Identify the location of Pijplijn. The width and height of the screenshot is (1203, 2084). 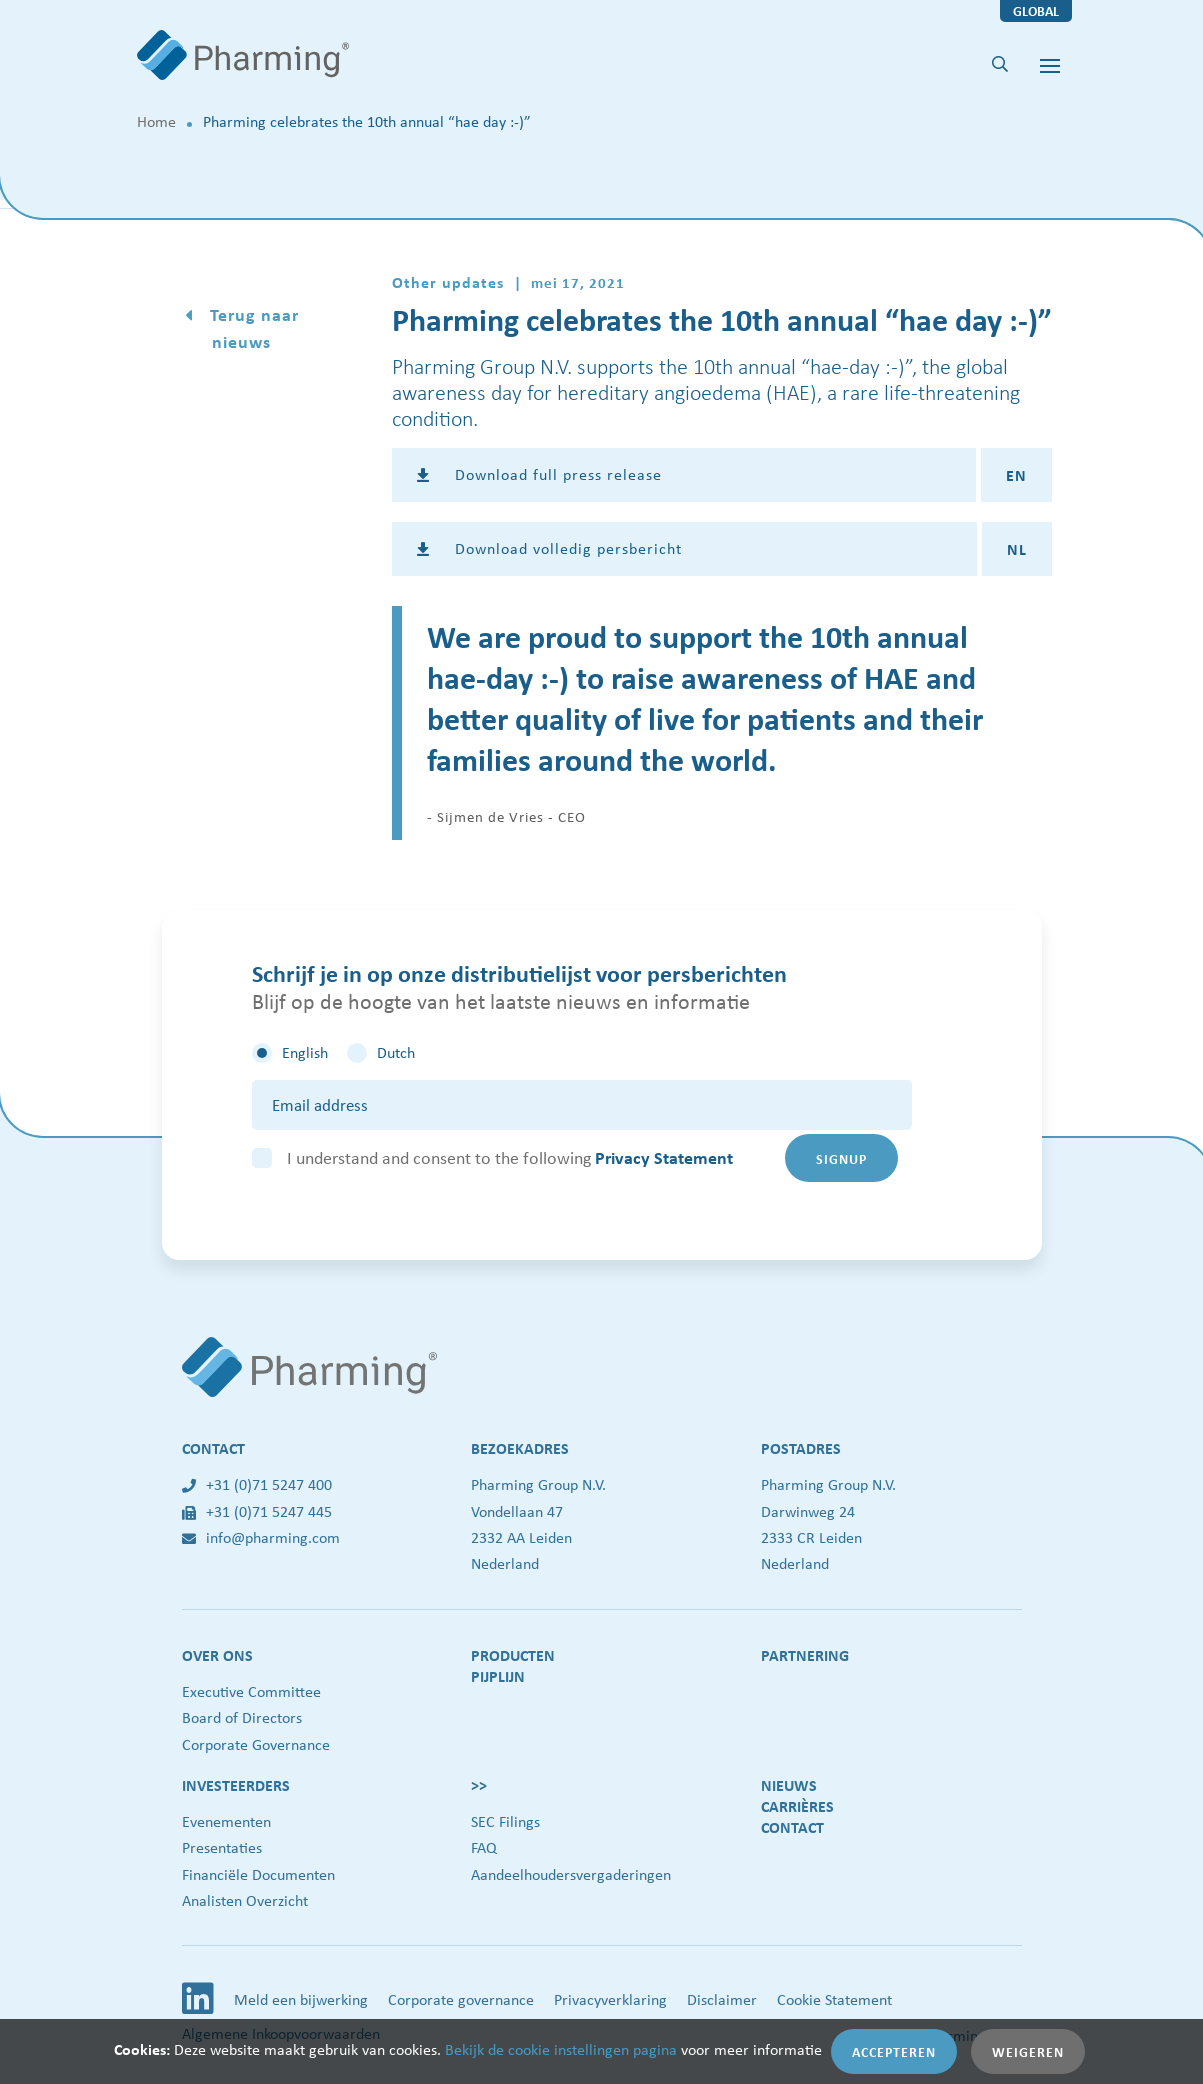
(498, 1676).